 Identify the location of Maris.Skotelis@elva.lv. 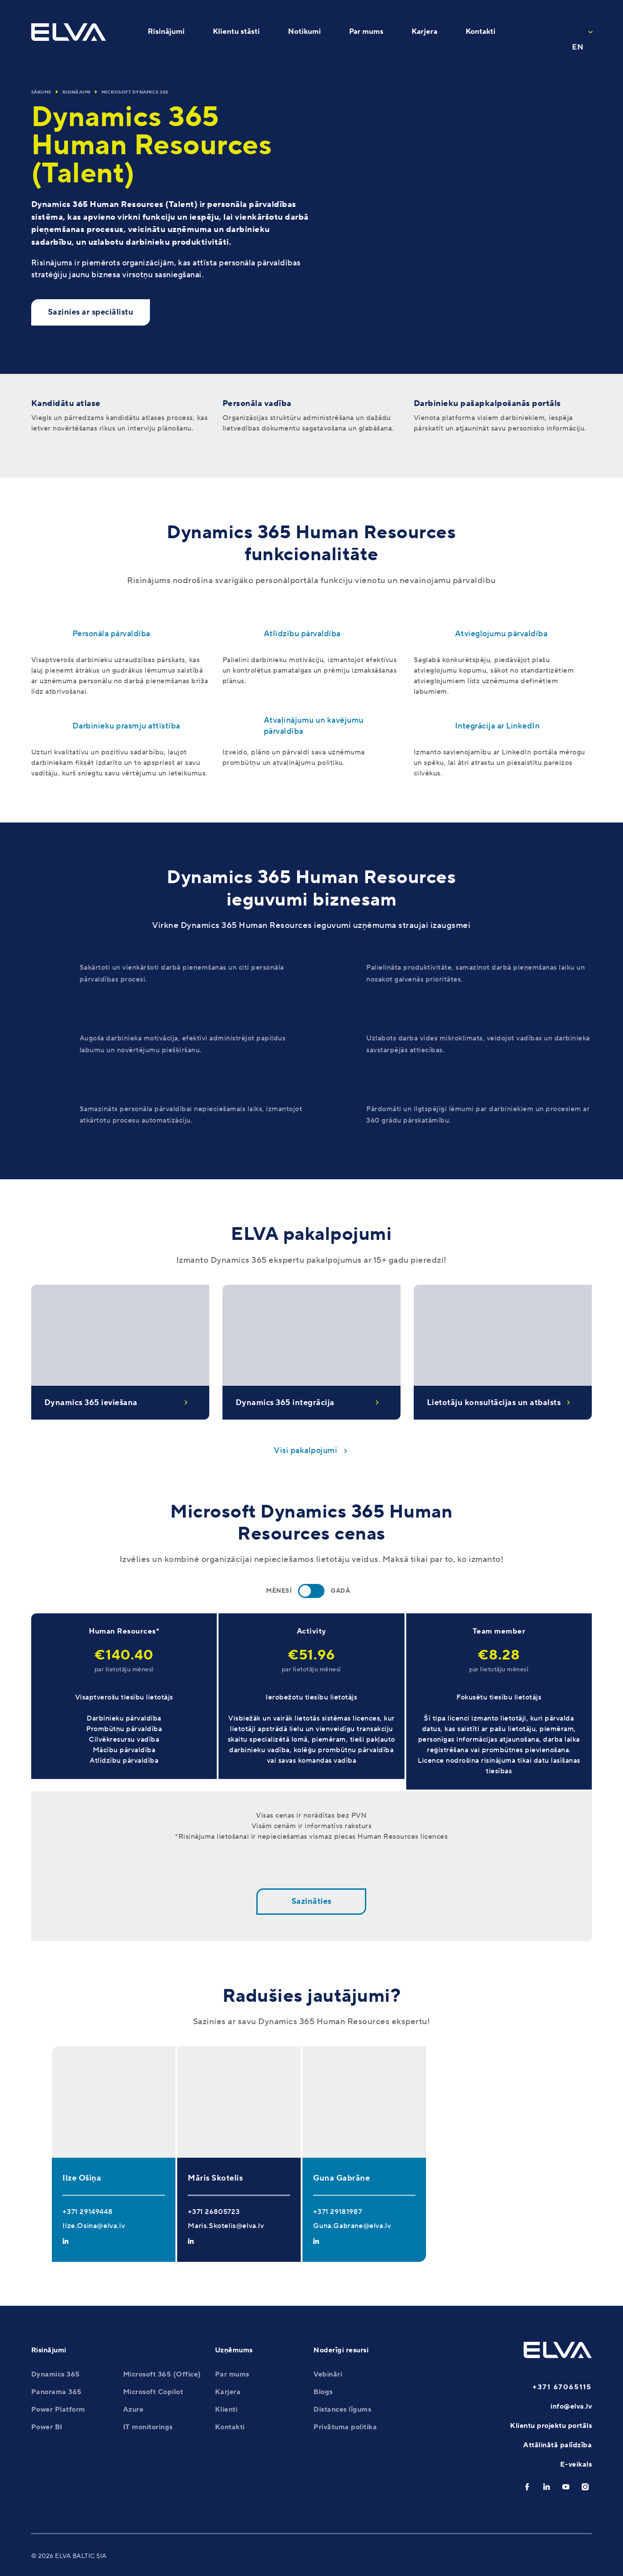
(226, 2225).